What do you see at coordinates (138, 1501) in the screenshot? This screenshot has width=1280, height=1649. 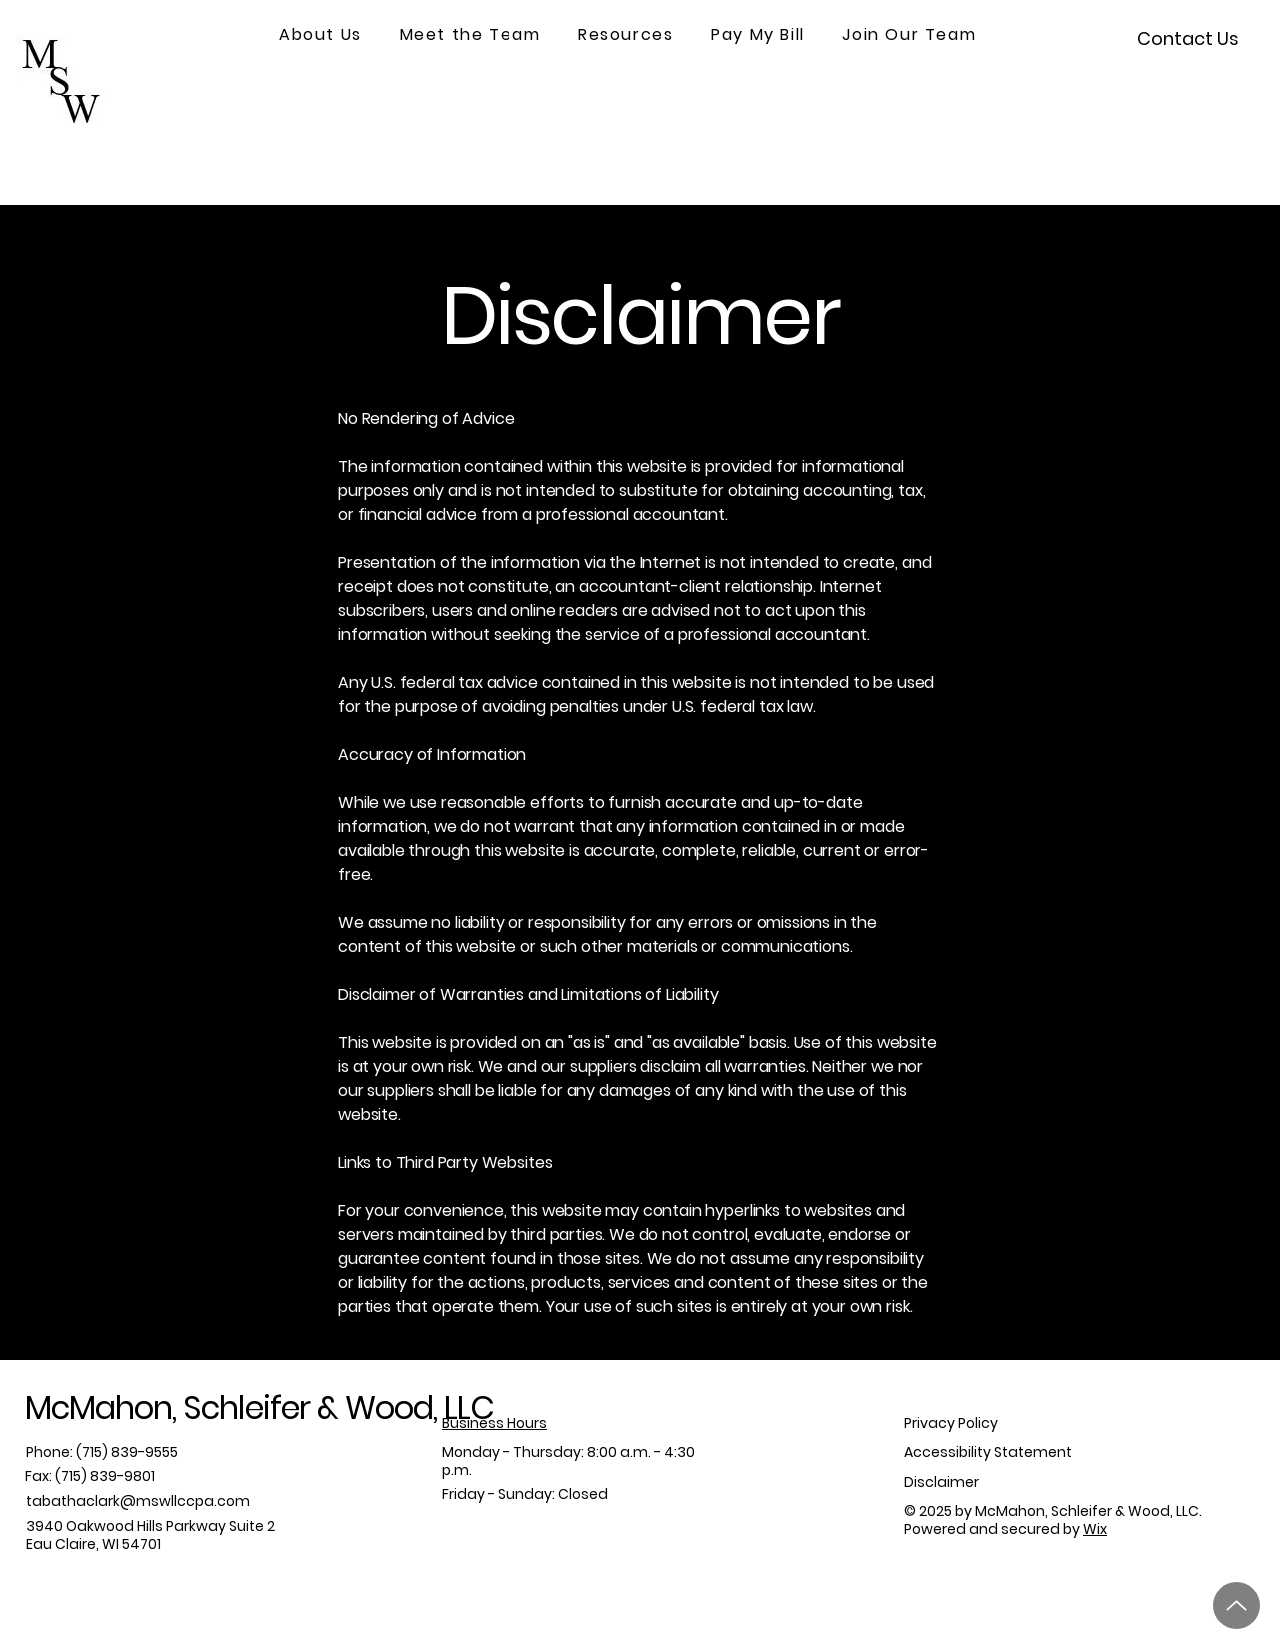 I see `tabathaclark@mswllccpa.com` at bounding box center [138, 1501].